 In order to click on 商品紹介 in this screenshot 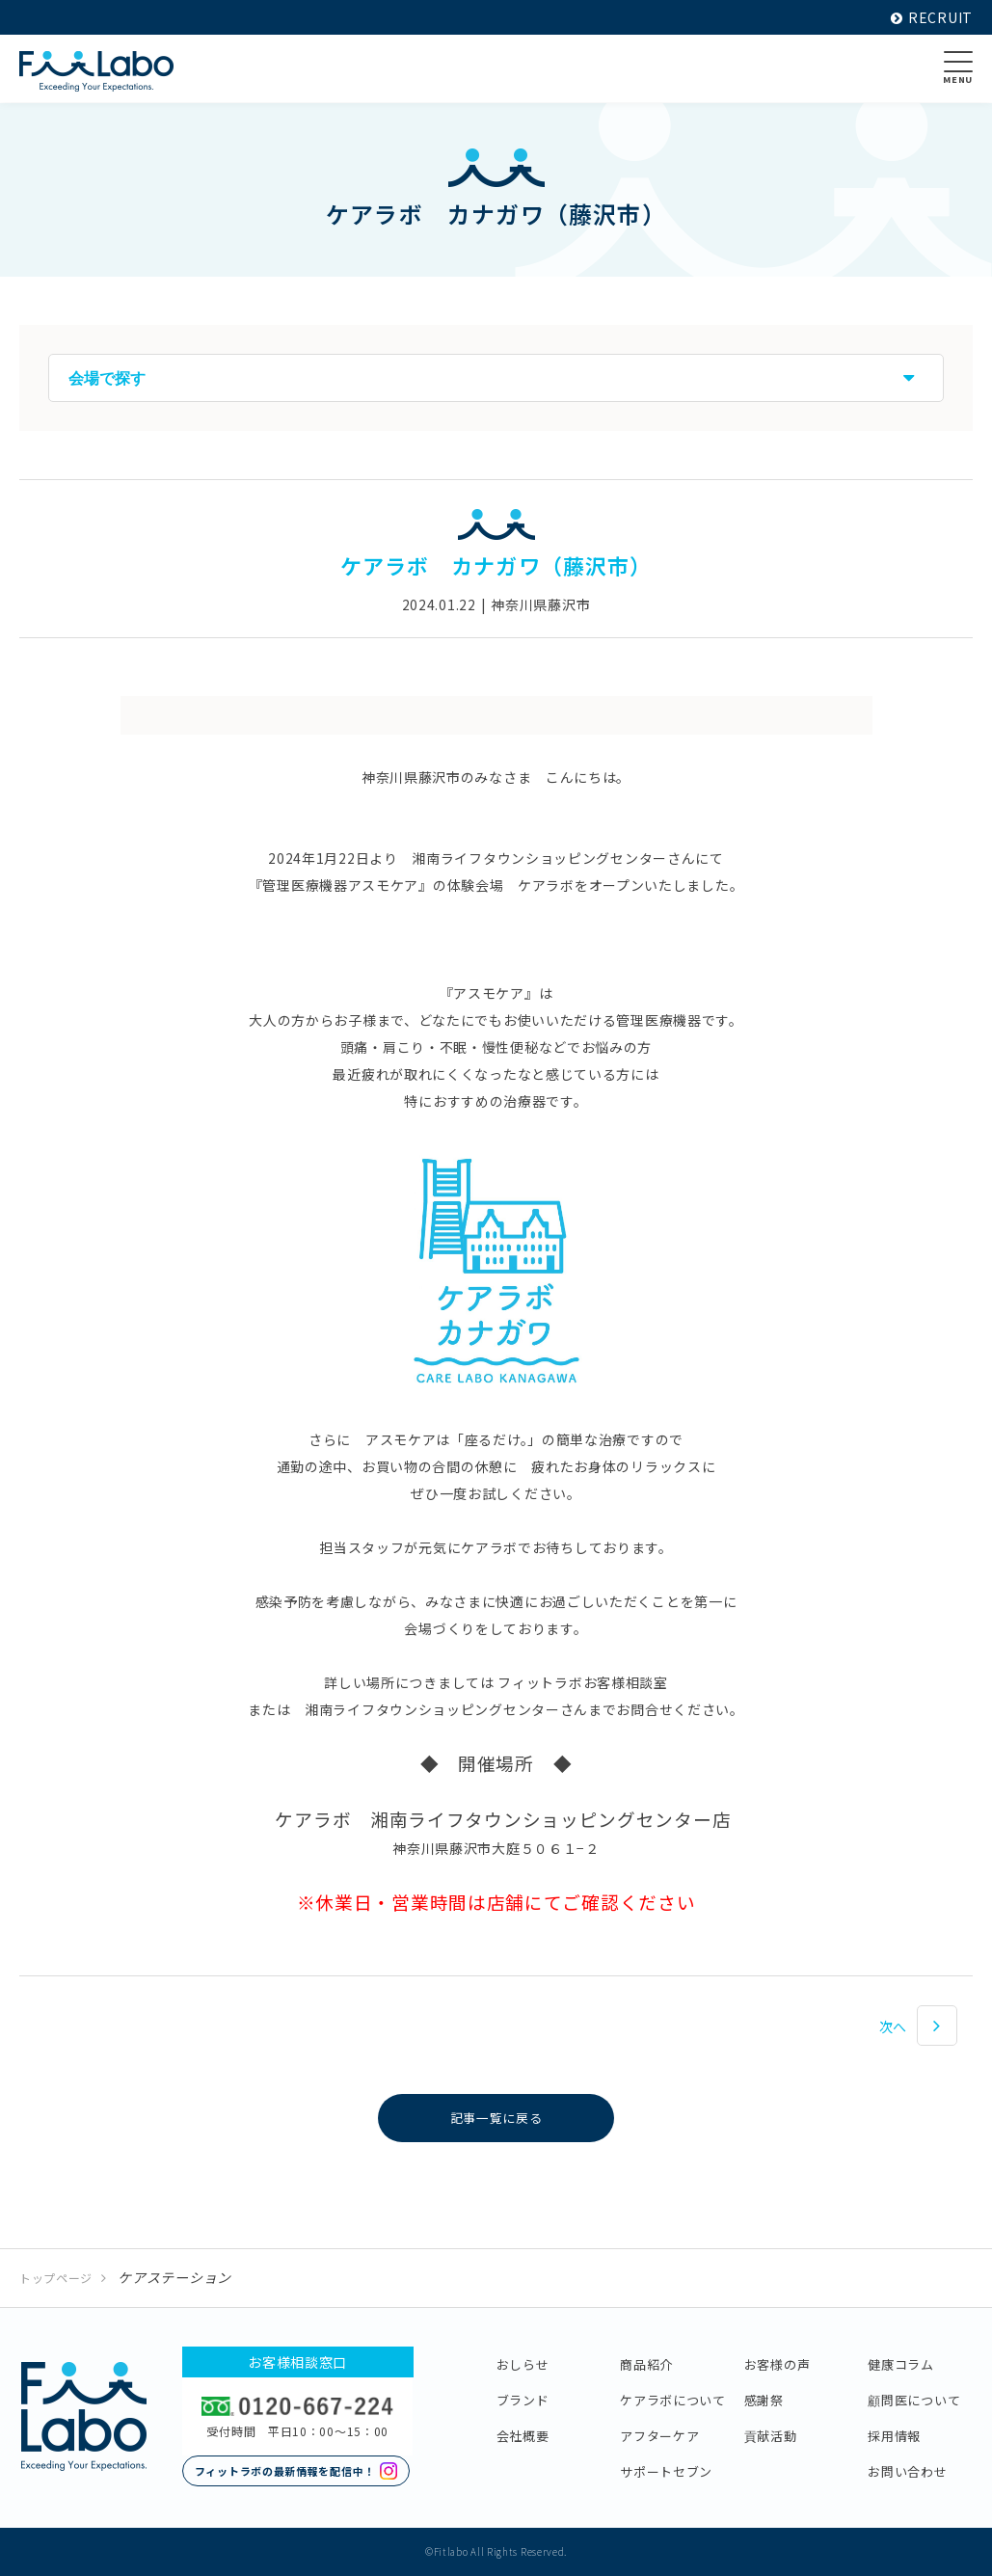, I will do `click(646, 2364)`.